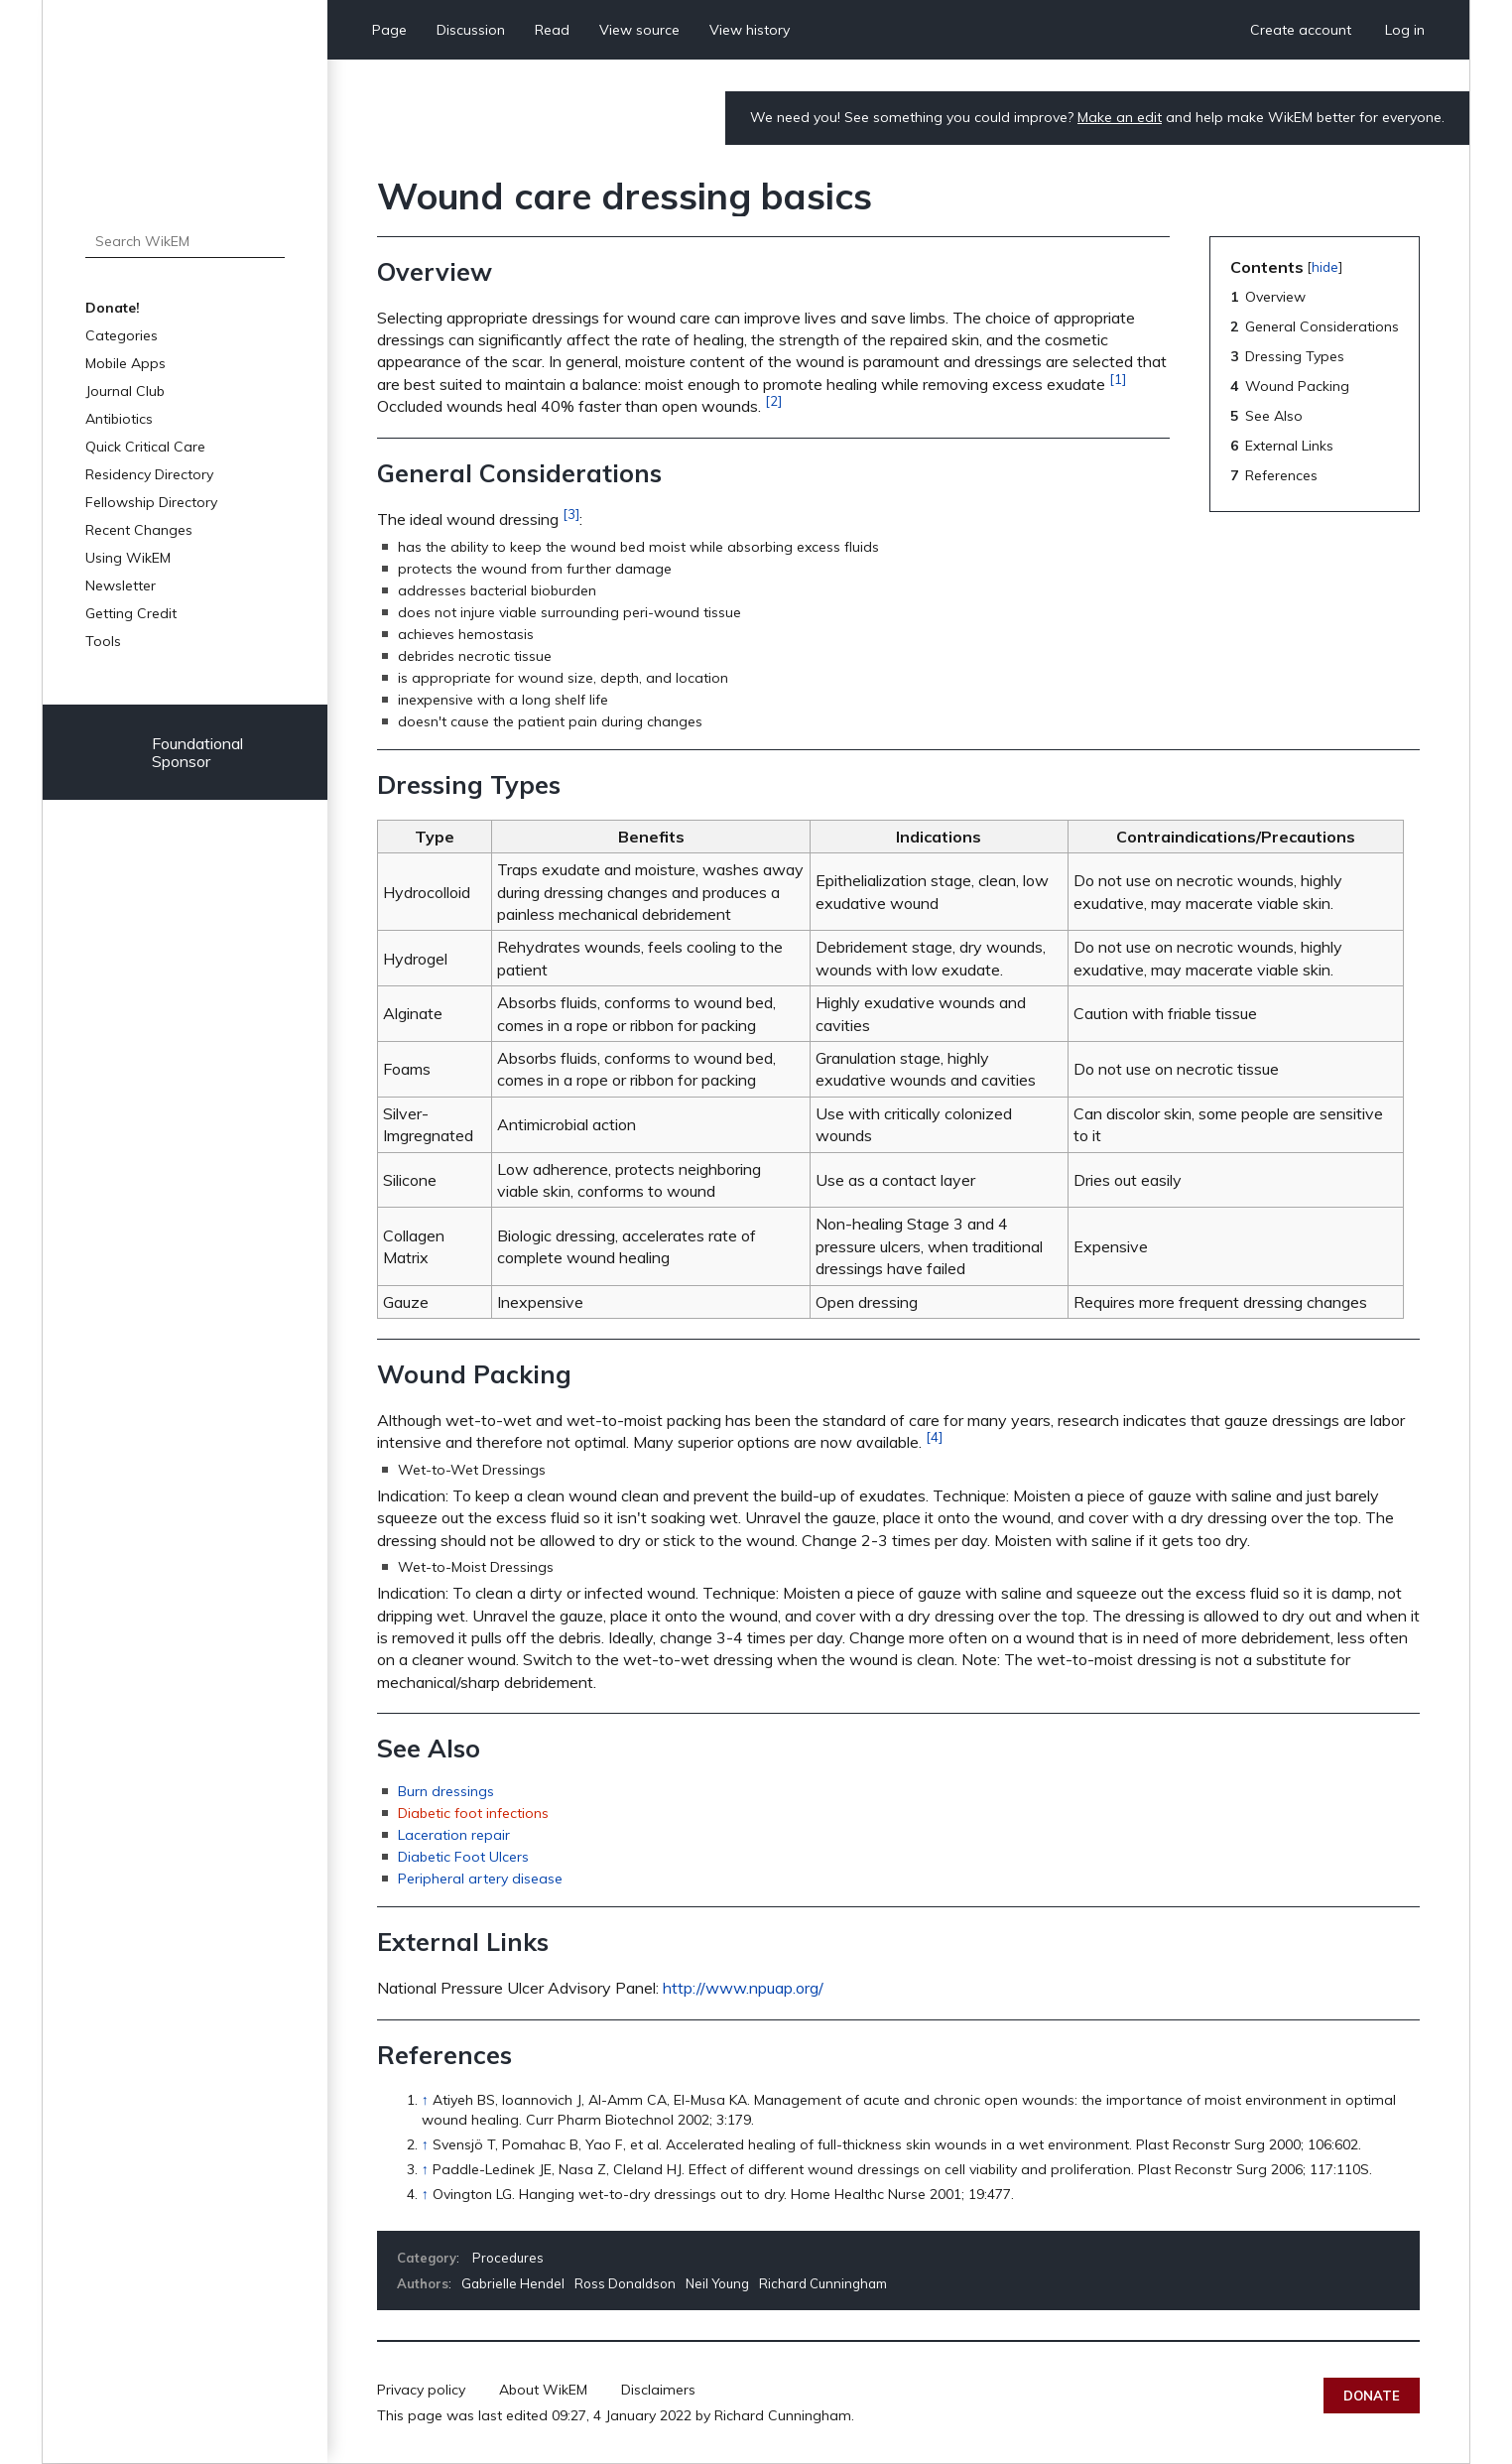 This screenshot has width=1512, height=2464. What do you see at coordinates (1371, 2395) in the screenshot?
I see `Donate` at bounding box center [1371, 2395].